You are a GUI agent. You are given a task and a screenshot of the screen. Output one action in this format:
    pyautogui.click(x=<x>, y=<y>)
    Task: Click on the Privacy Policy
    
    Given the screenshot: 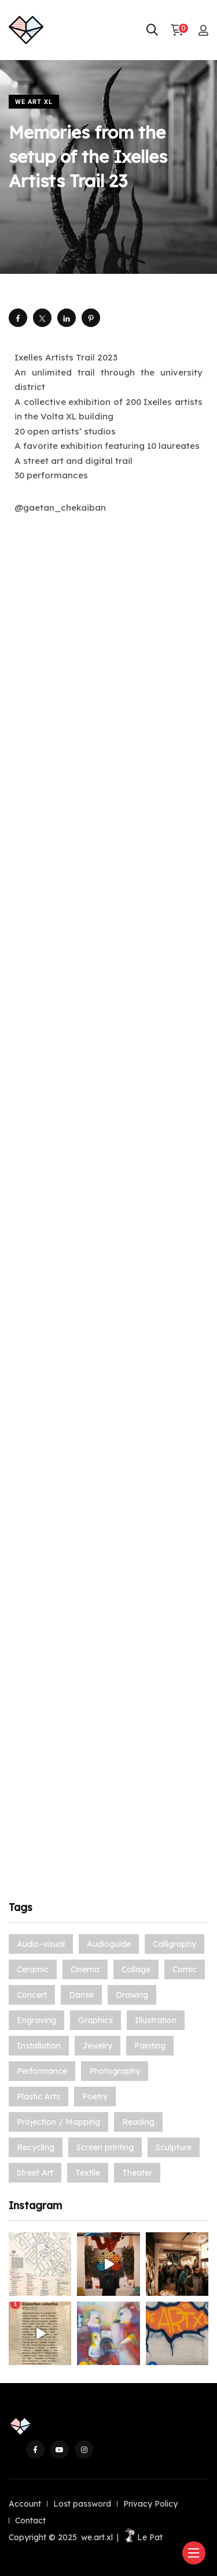 What is the action you would take?
    pyautogui.click(x=150, y=2504)
    